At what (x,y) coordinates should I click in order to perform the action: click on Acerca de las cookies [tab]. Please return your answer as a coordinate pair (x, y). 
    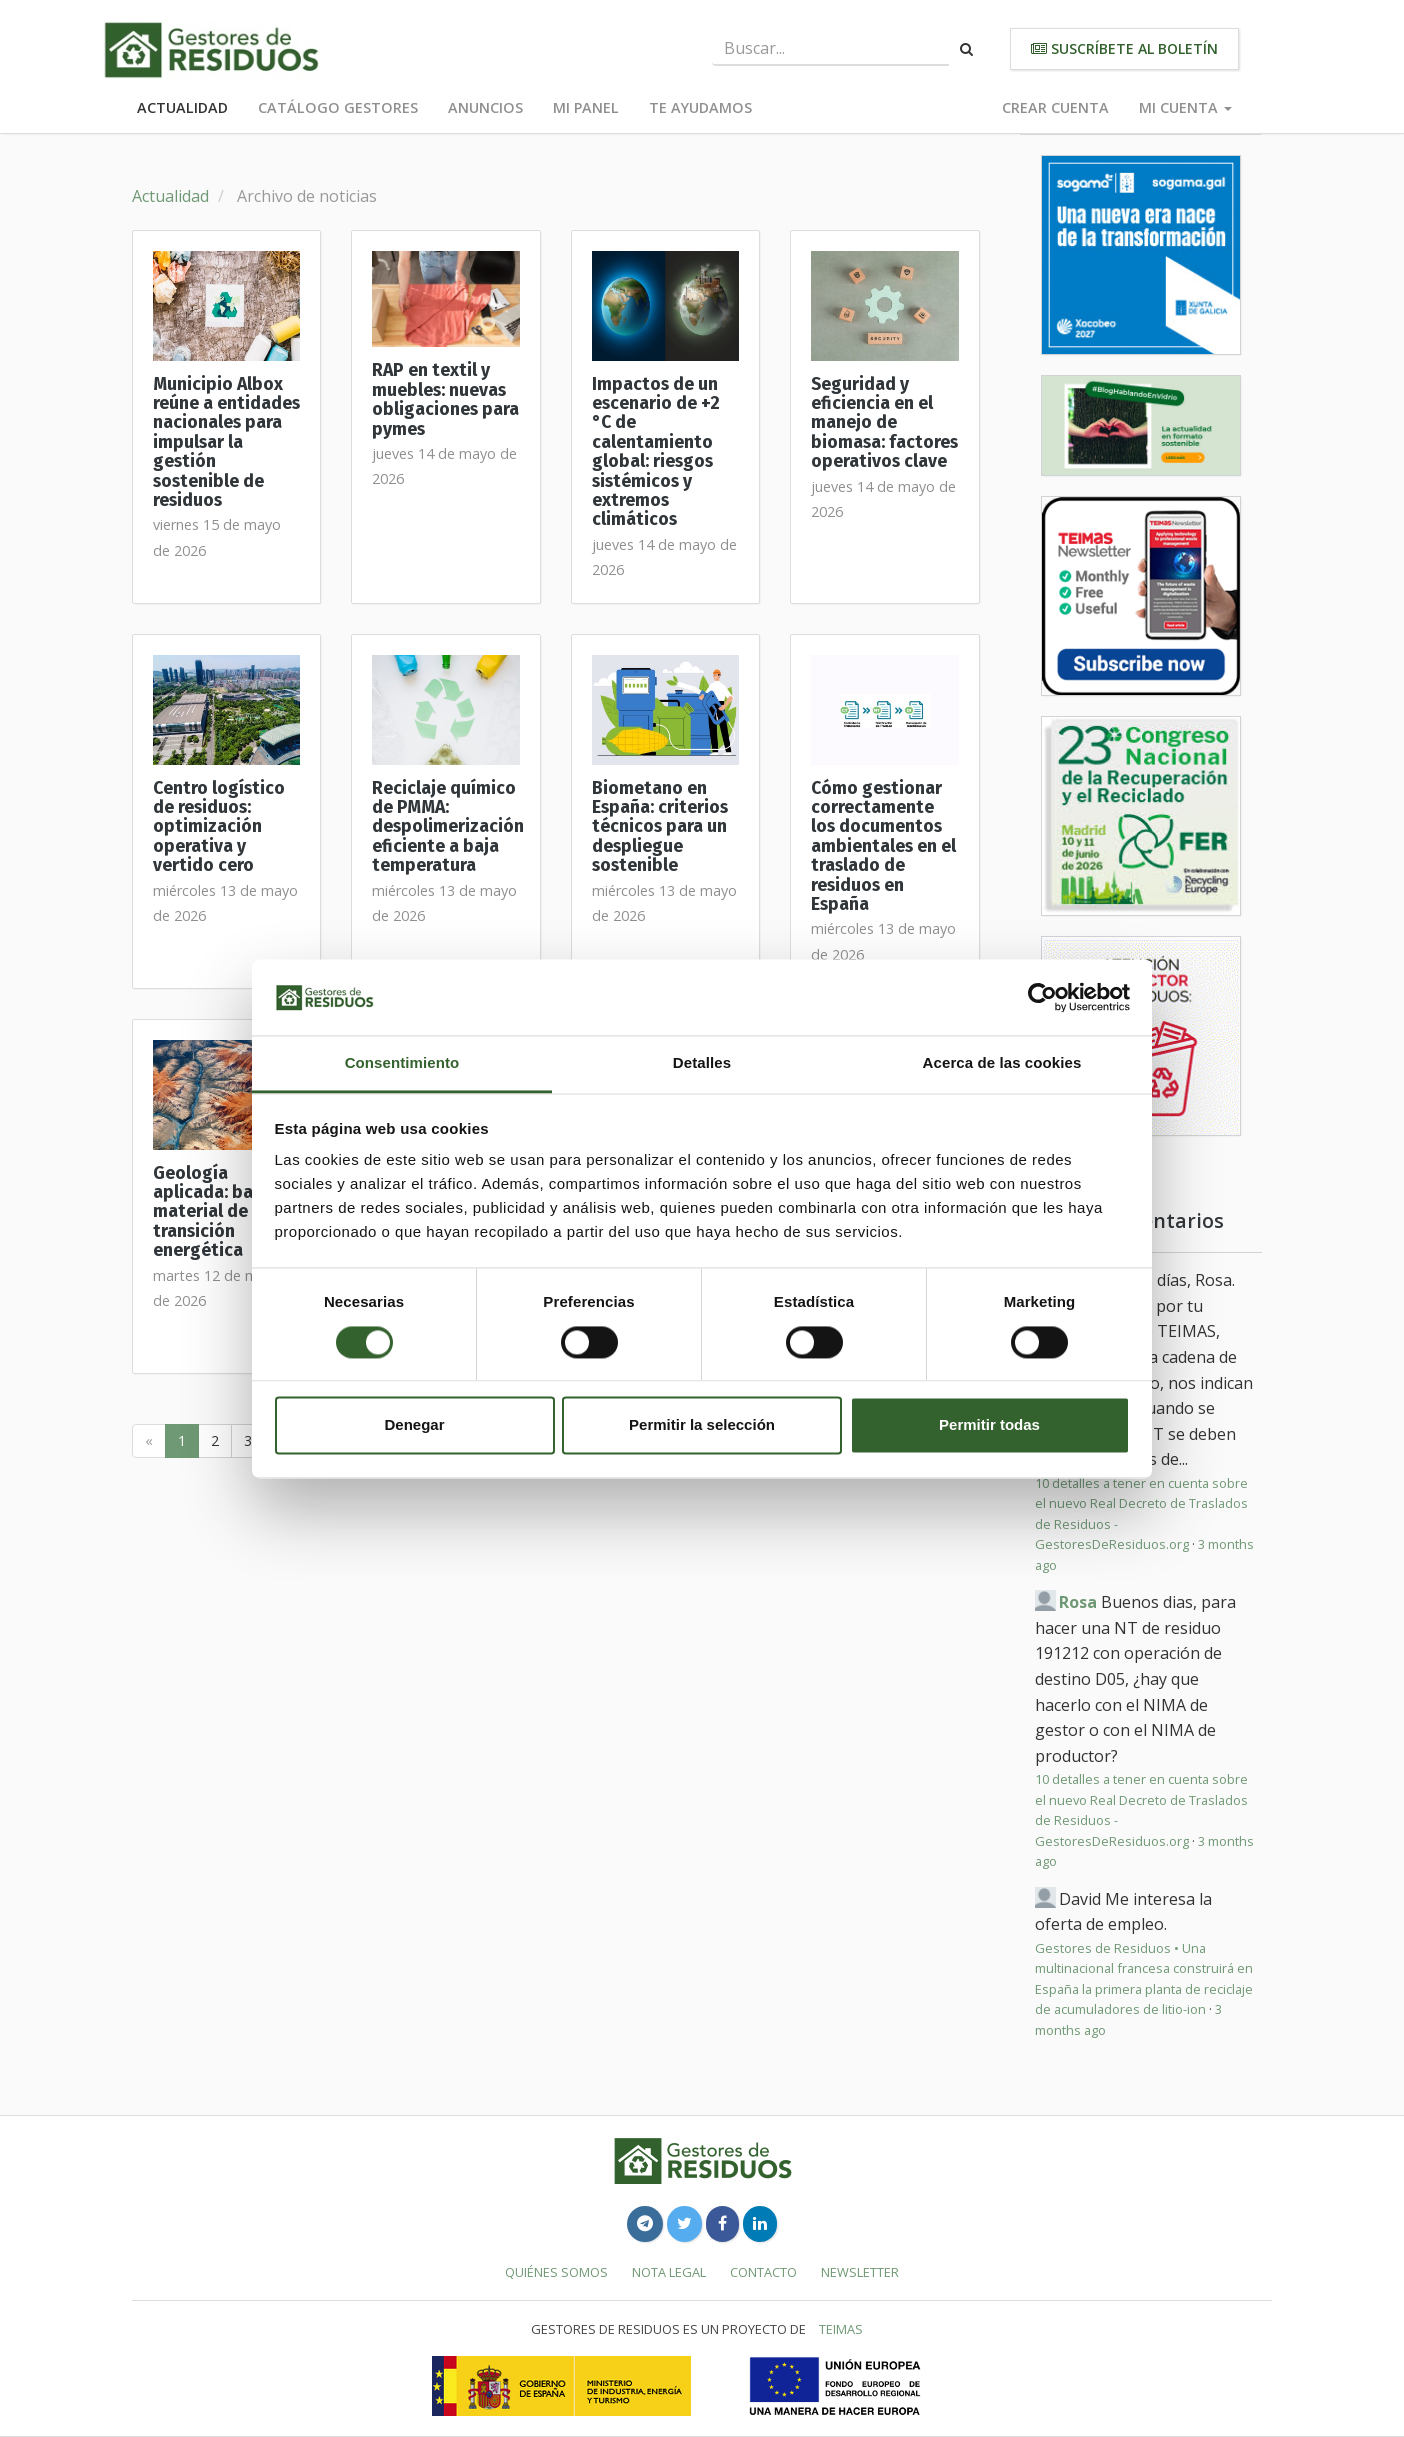
    Looking at the image, I should click on (1002, 1063).